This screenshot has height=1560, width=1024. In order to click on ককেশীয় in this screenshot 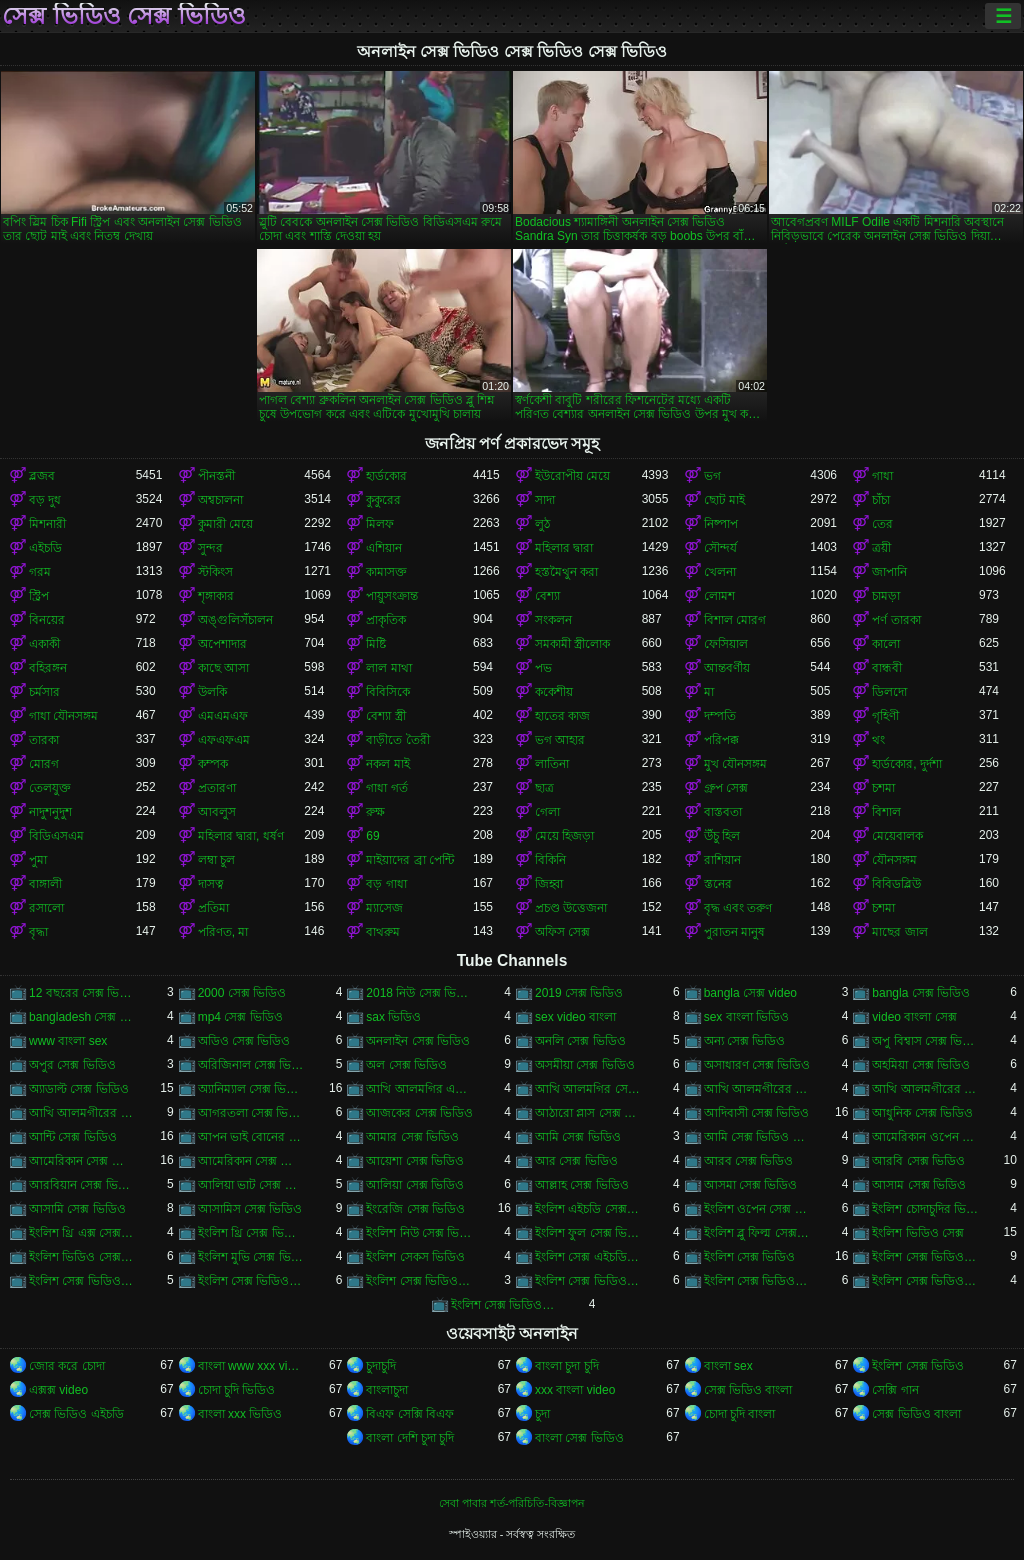, I will do `click(554, 692)`.